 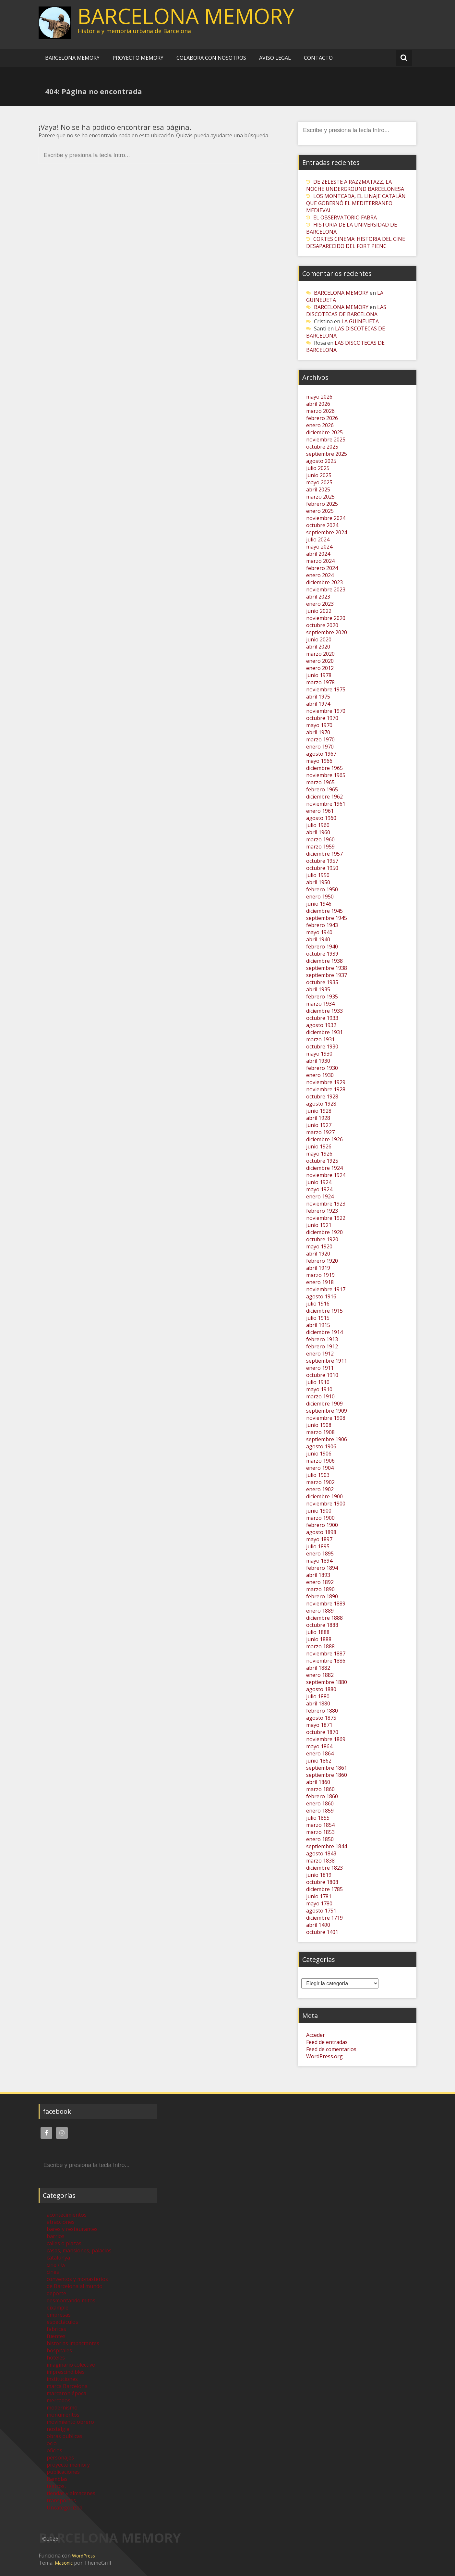 What do you see at coordinates (322, 868) in the screenshot?
I see `octubre 1950` at bounding box center [322, 868].